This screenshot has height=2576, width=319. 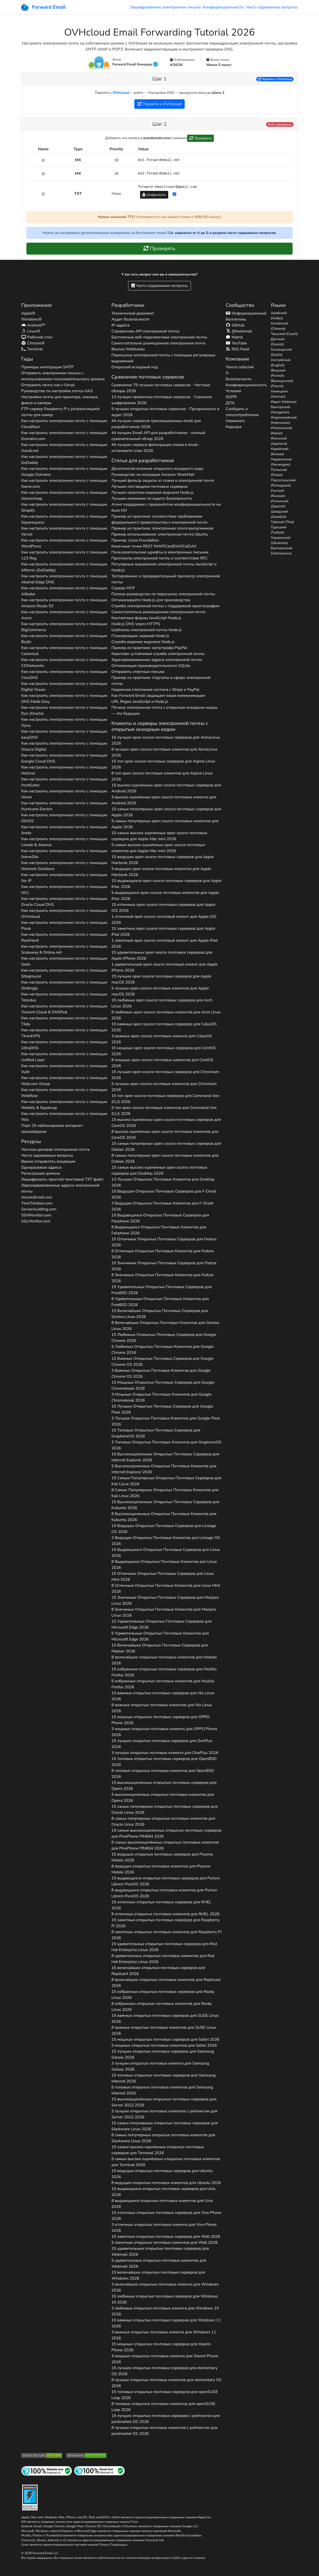 I want to click on 15 лучших открытых почтовых серверов с рейтингом для 2026, so click(x=165, y=2418).